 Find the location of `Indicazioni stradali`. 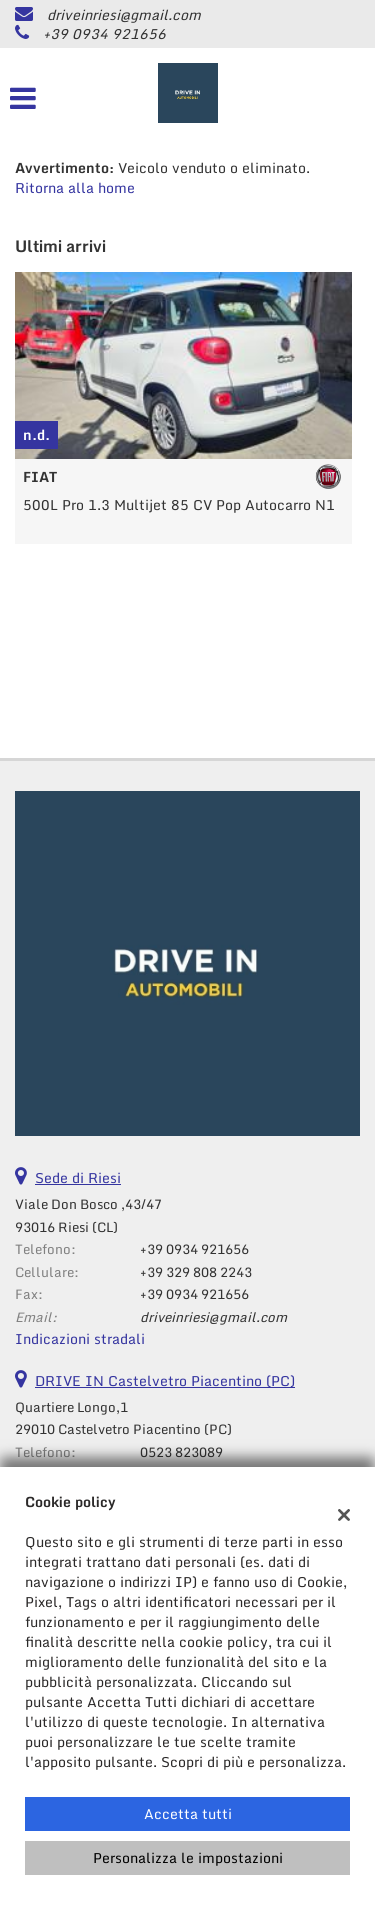

Indicazioni stradali is located at coordinates (80, 1338).